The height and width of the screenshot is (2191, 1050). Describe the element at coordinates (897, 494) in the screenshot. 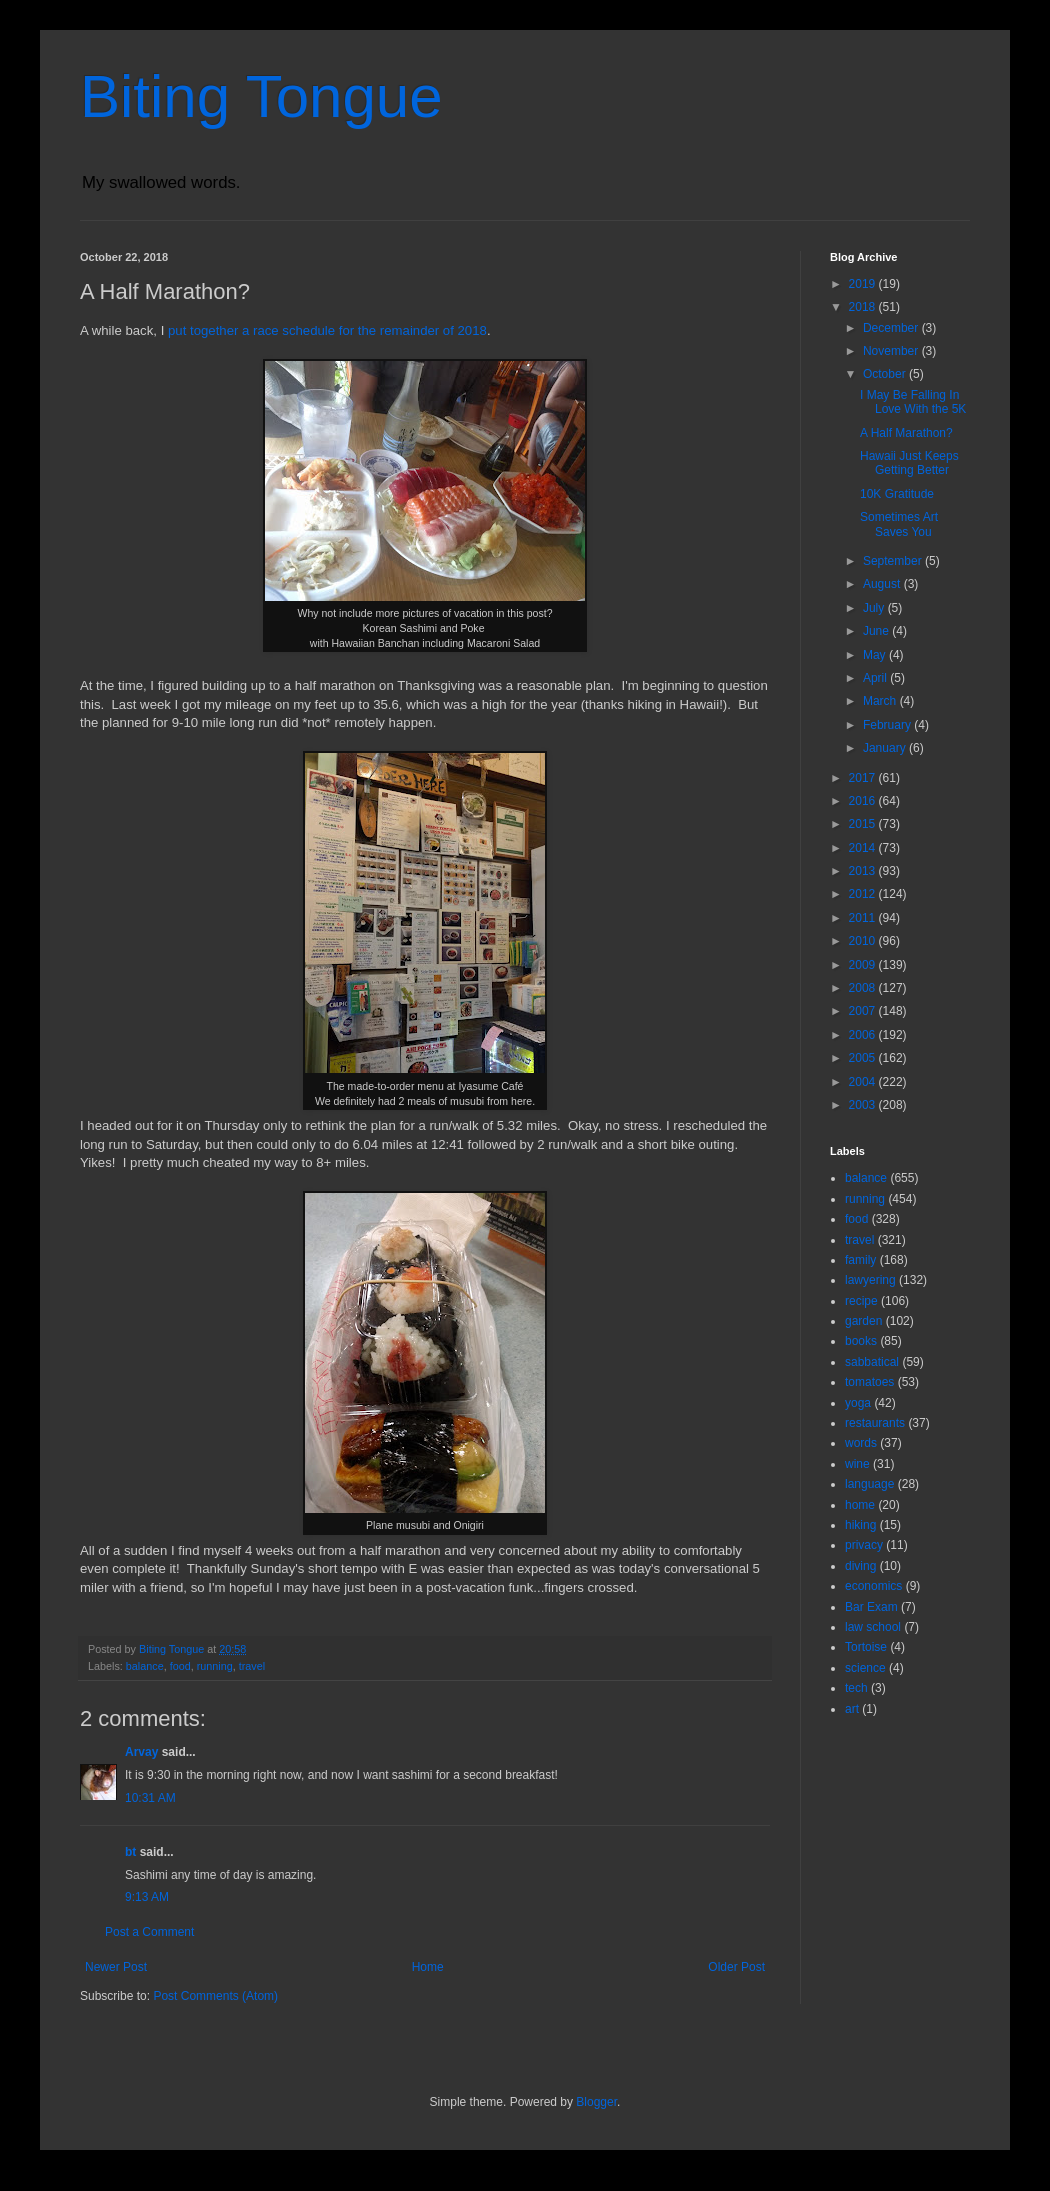

I see `10K Gratitude` at that location.